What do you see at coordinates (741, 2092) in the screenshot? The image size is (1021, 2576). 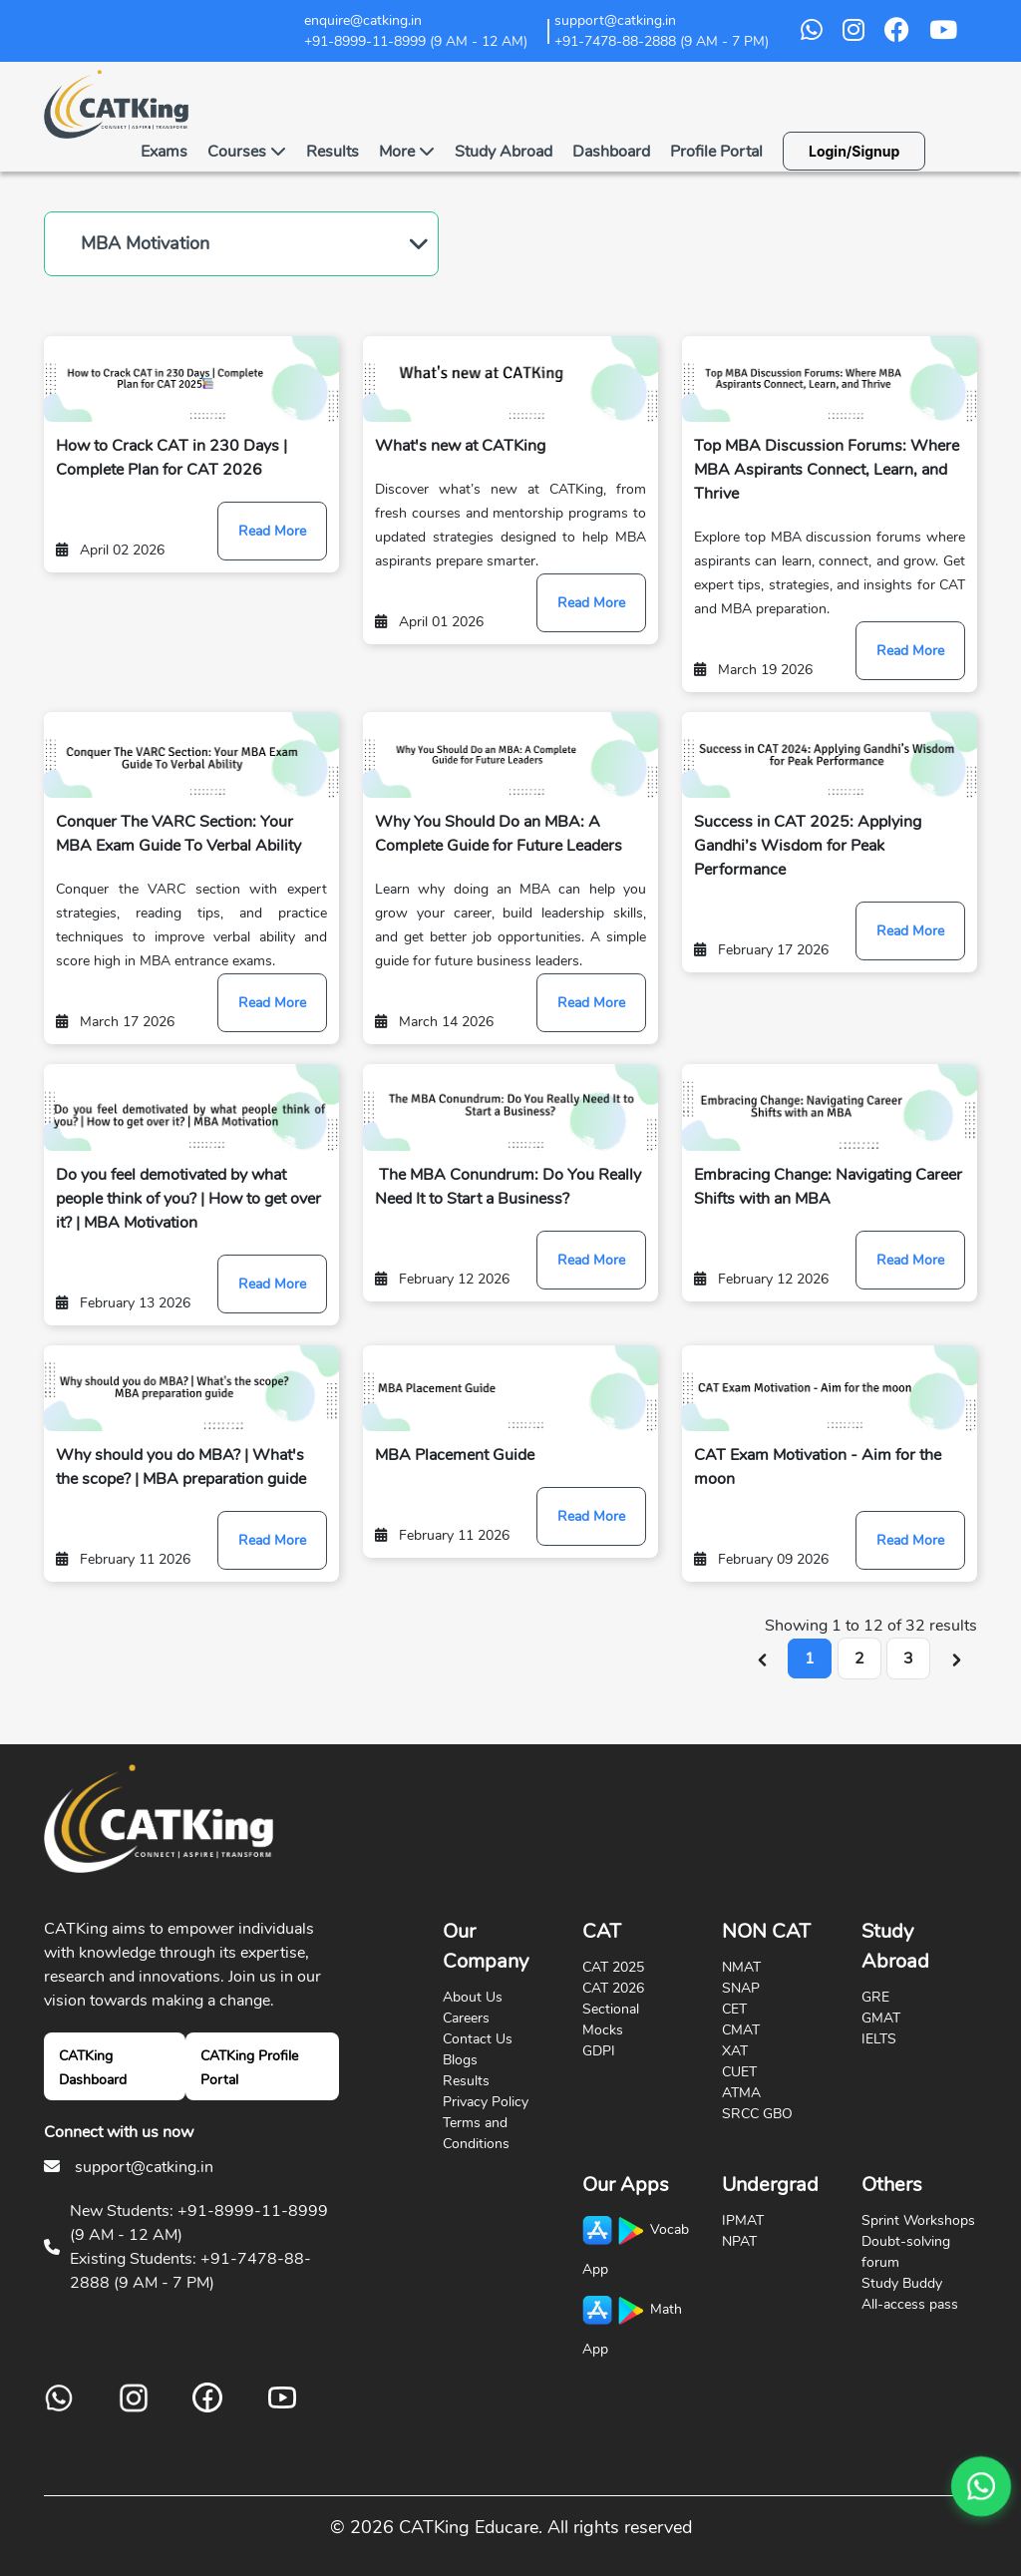 I see `ATMA` at bounding box center [741, 2092].